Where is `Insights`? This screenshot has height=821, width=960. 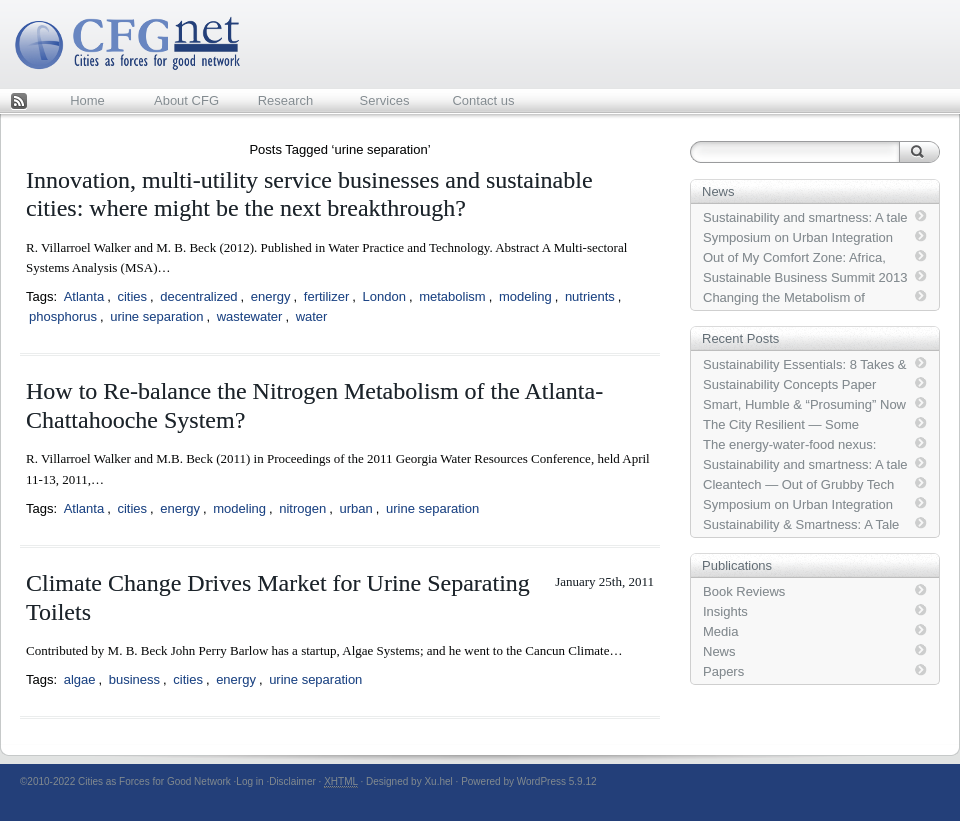 Insights is located at coordinates (725, 611).